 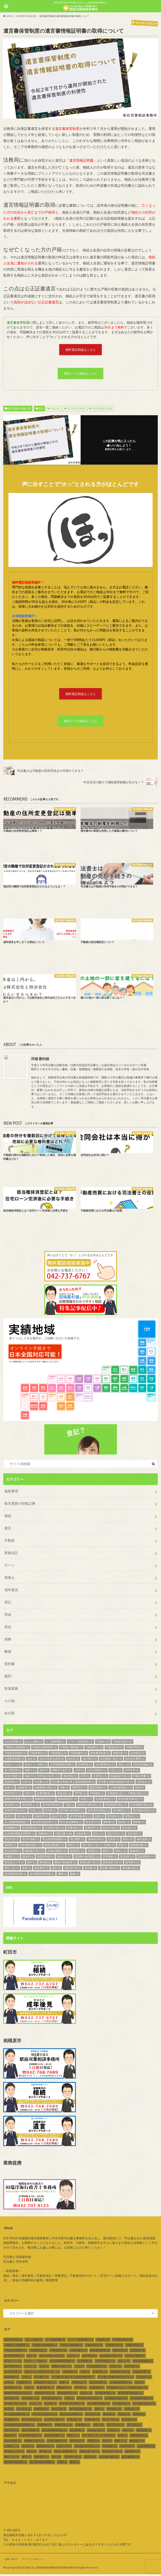 I want to click on 司法書士作成の本人確認情報制度 [司法書士作成の本人確認情報制度 (1個の項目)], so click(x=73, y=1783).